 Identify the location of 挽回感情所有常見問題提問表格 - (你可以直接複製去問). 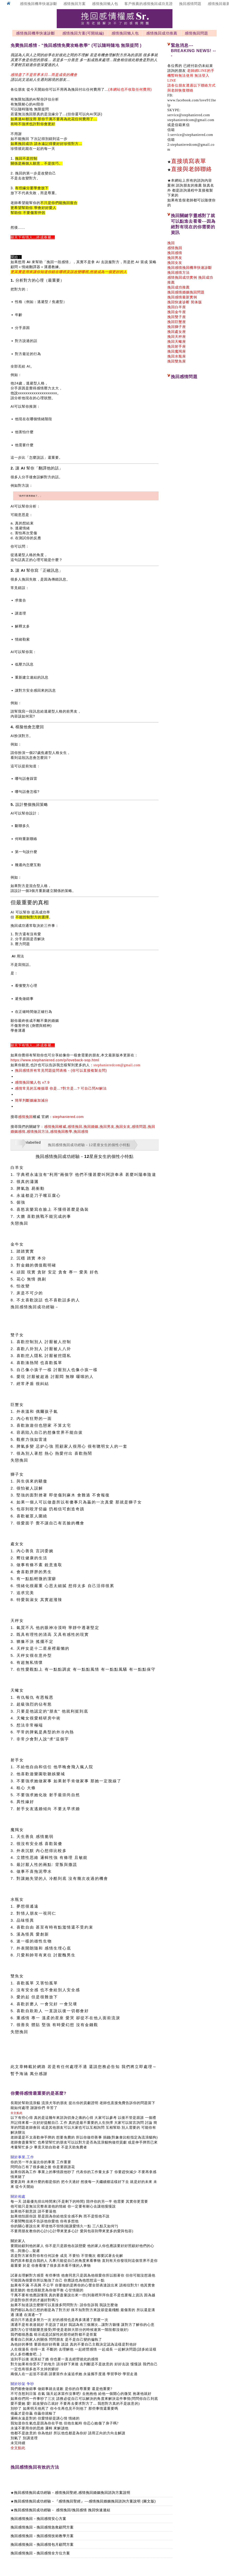
(61, 1070).